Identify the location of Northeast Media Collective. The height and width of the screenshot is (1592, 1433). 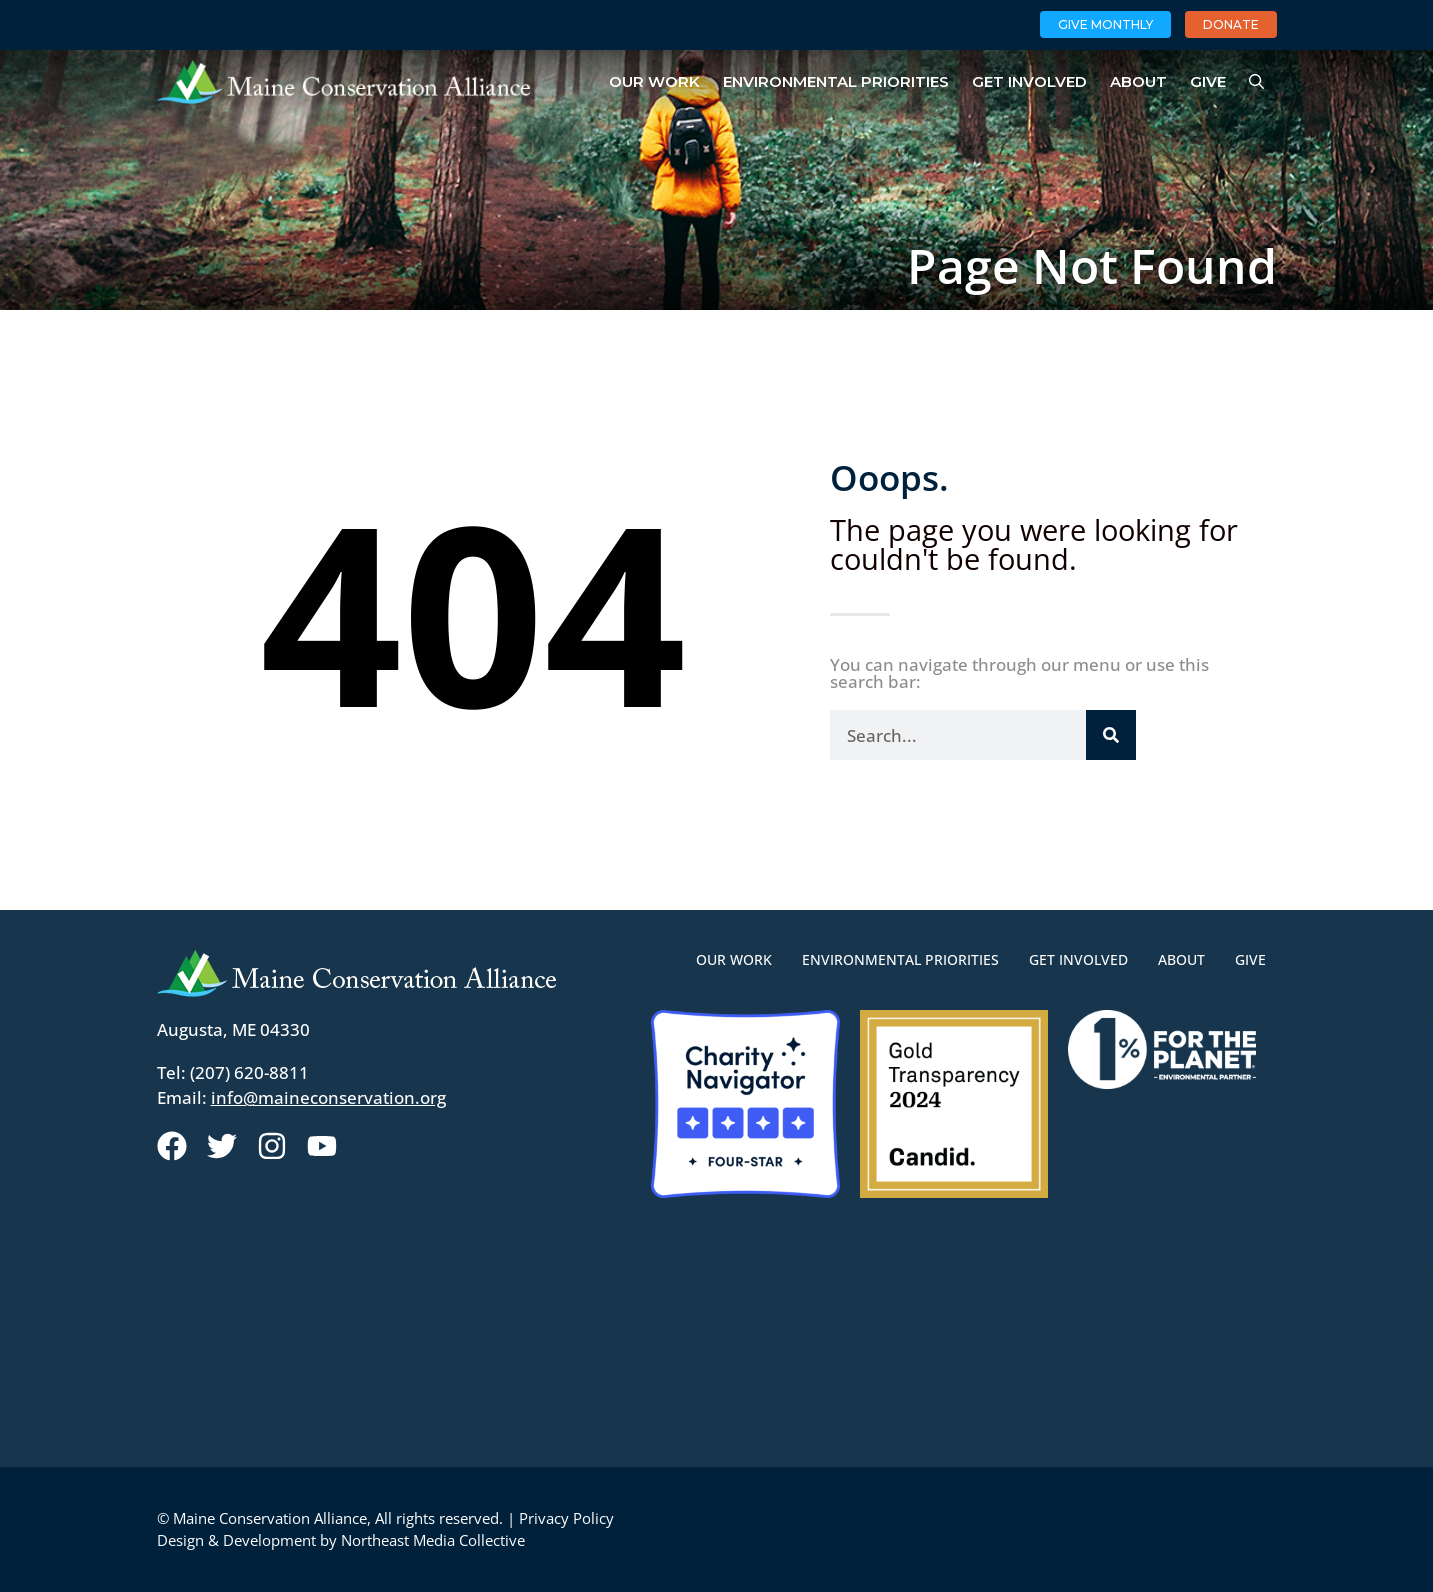
(433, 1540).